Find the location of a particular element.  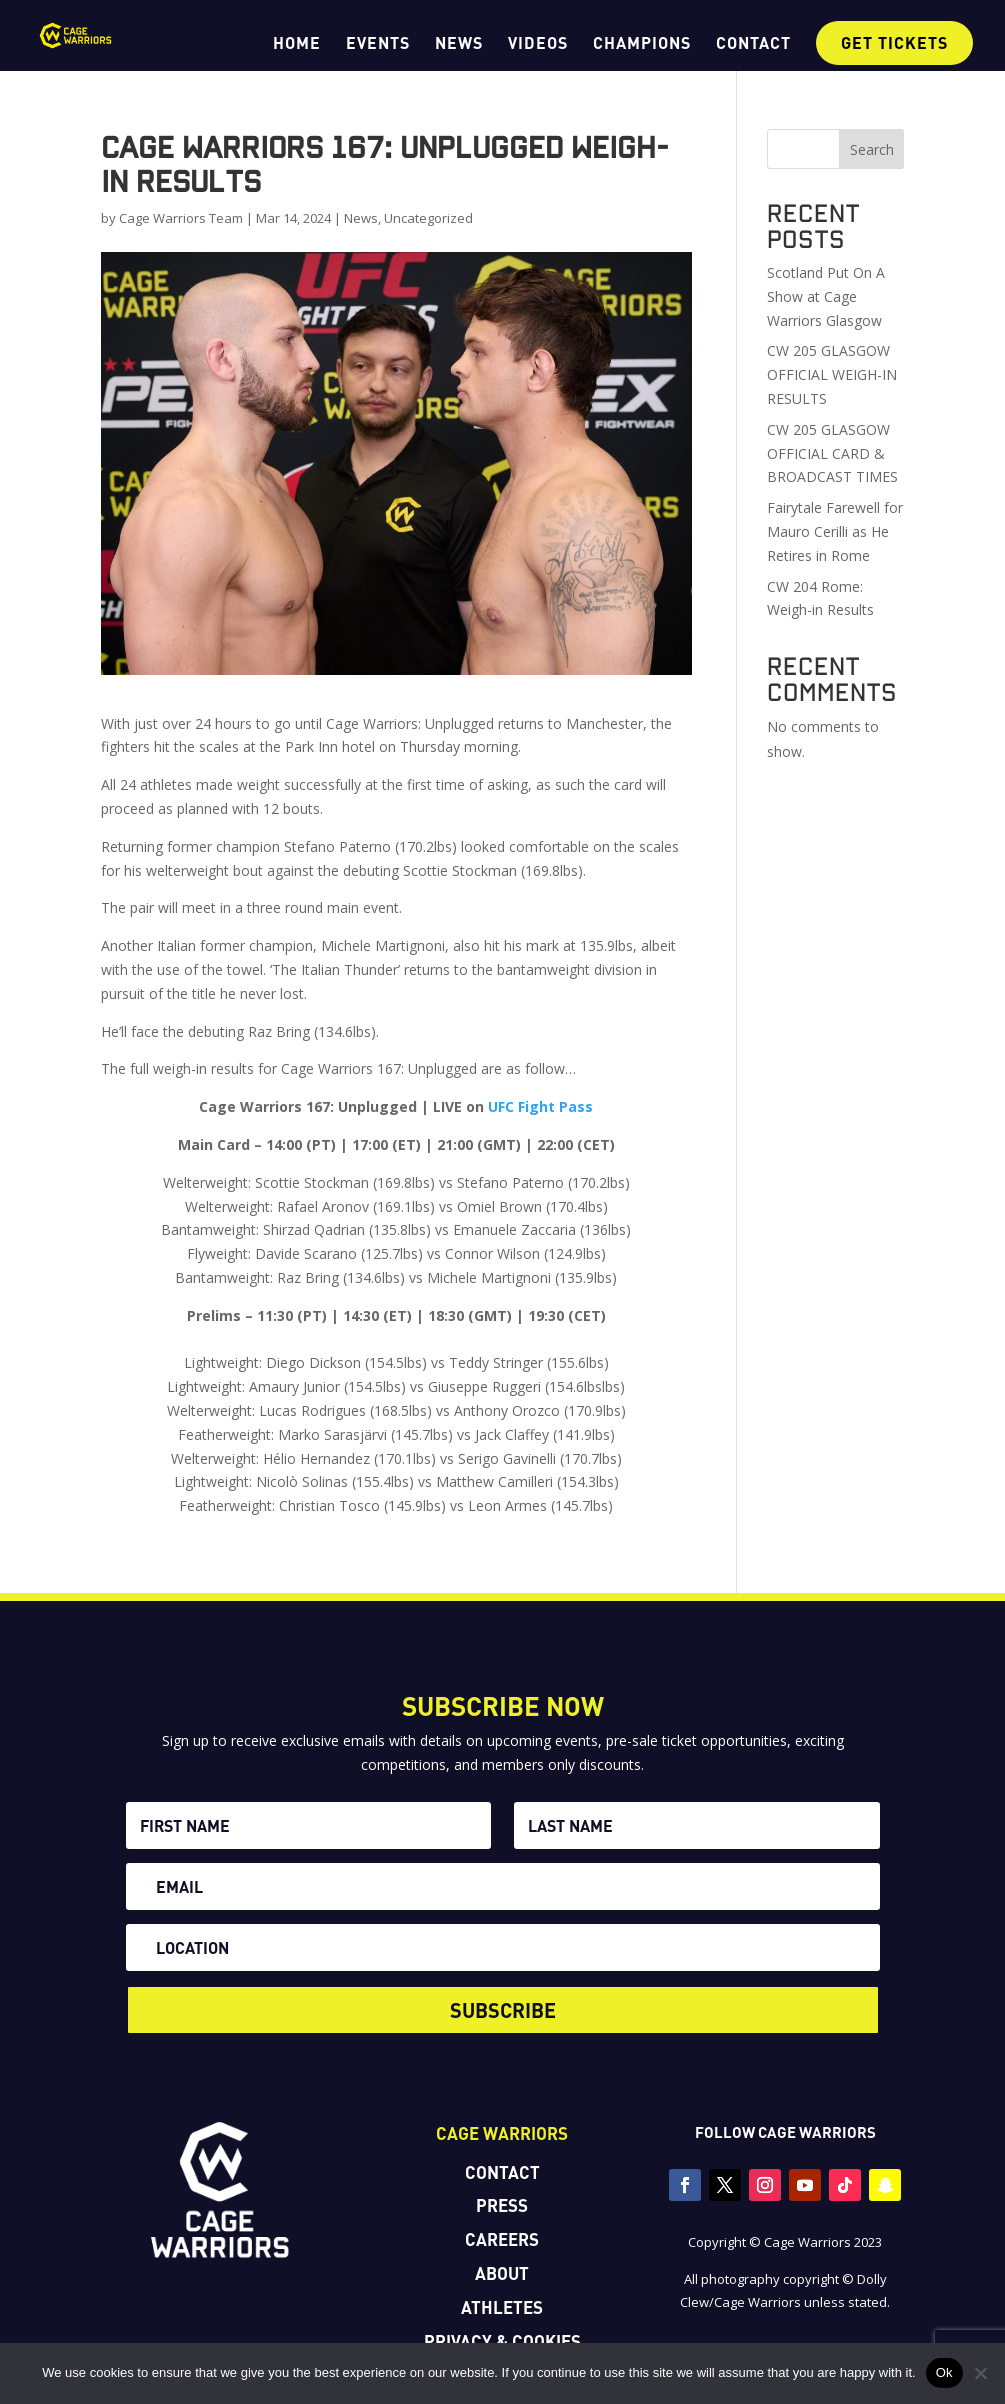

[No] is located at coordinates (980, 2373).